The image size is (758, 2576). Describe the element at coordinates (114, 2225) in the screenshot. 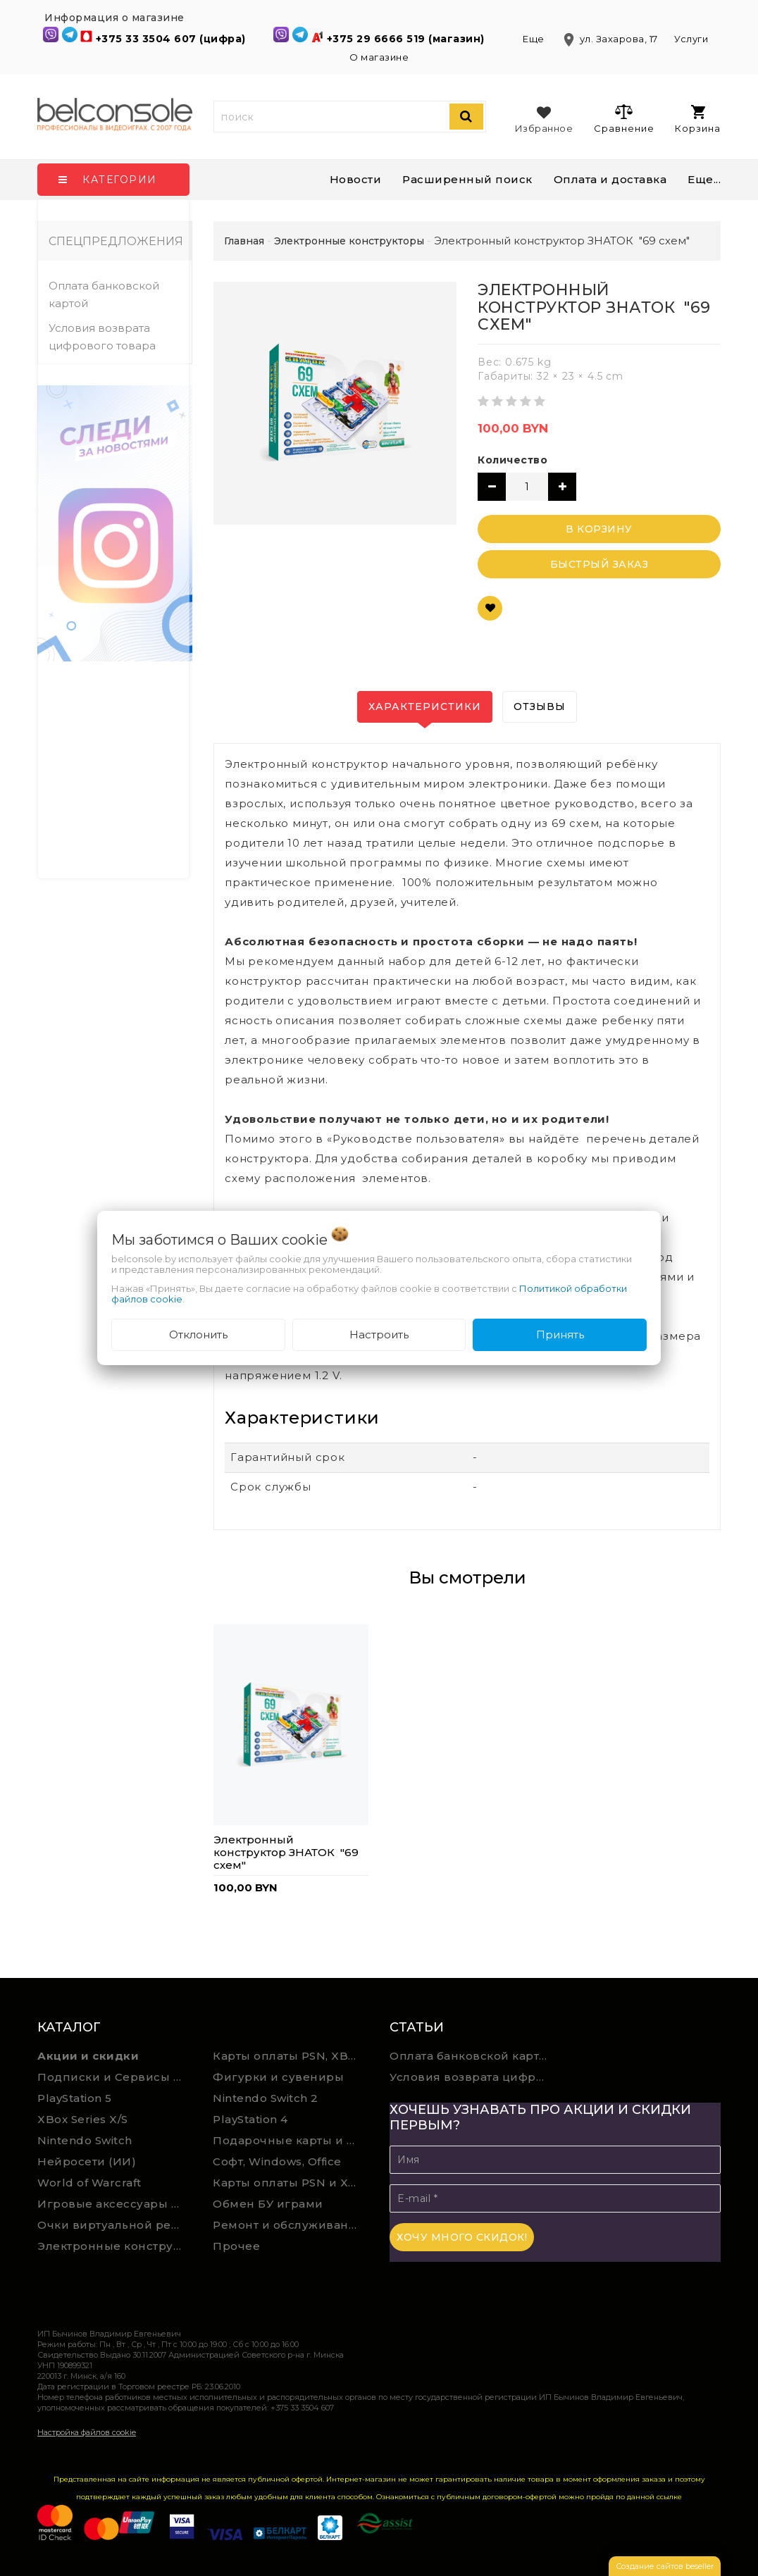

I see `Очки виртуальной реальности` at that location.